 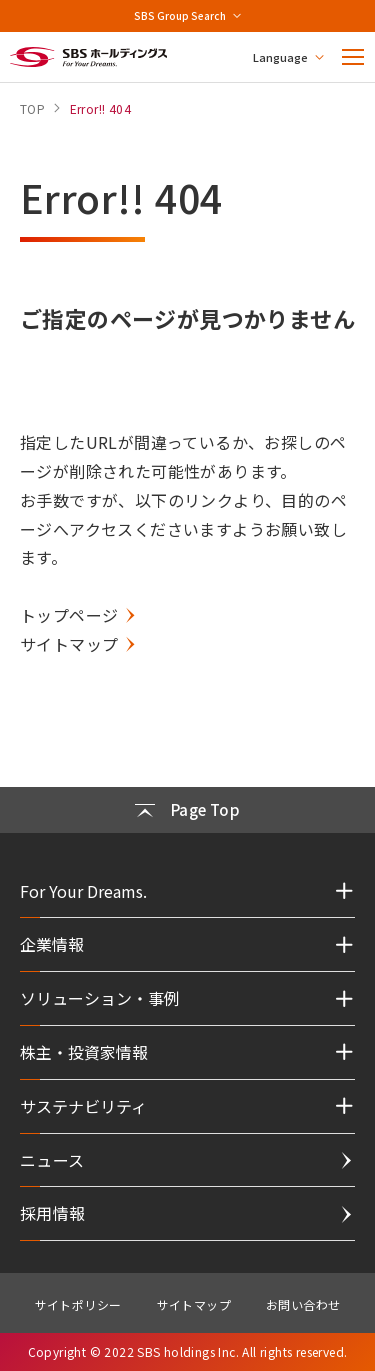 What do you see at coordinates (53, 1213) in the screenshot?
I see `採用情報` at bounding box center [53, 1213].